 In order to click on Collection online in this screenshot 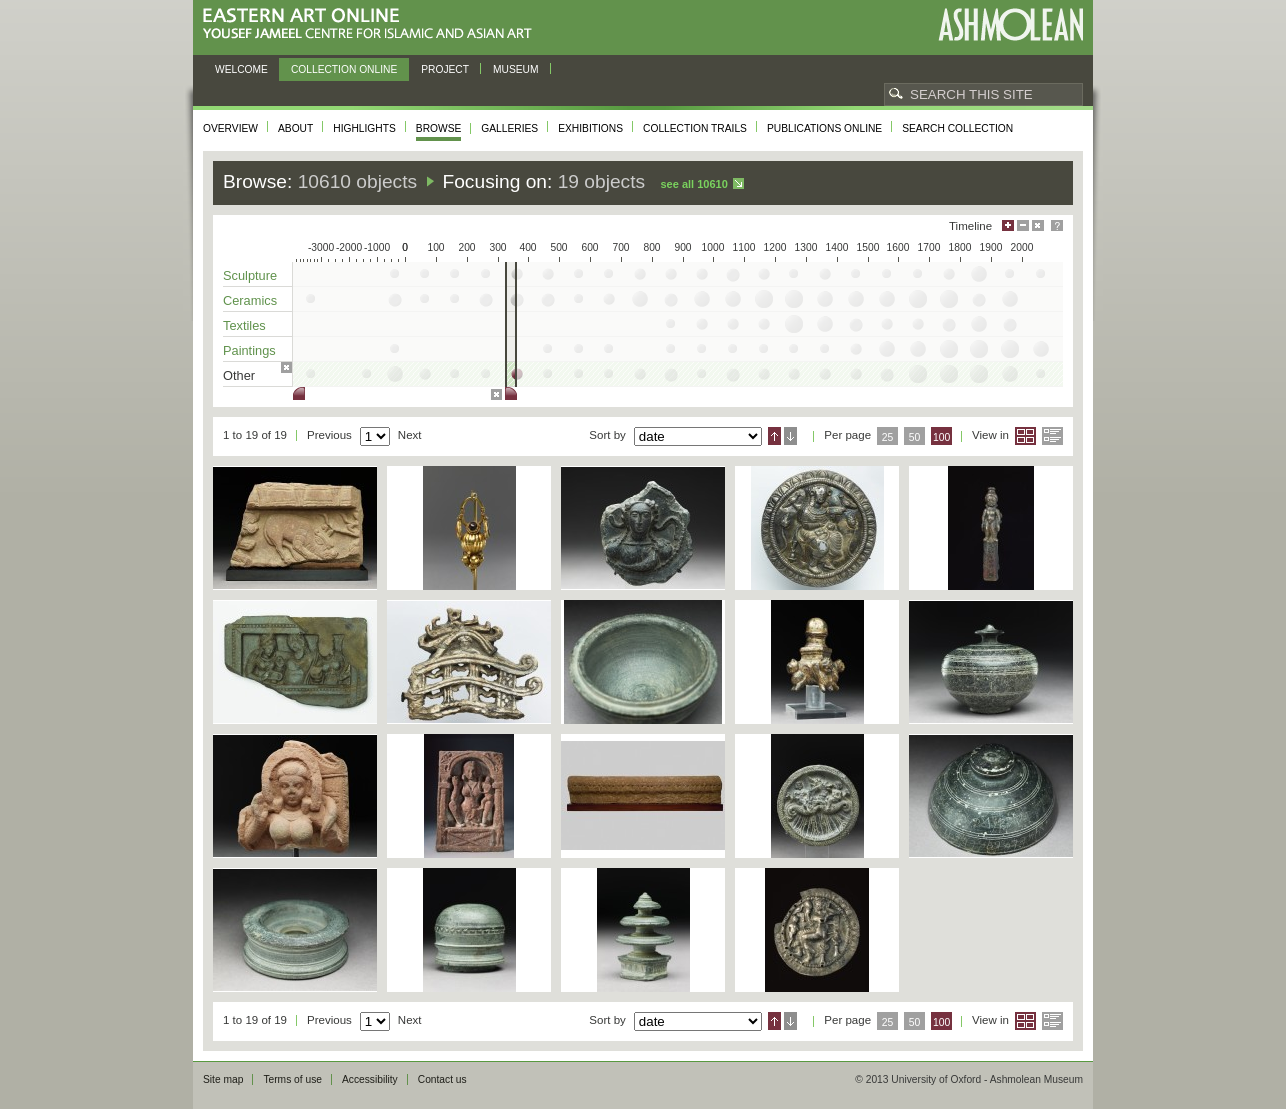, I will do `click(344, 69)`.